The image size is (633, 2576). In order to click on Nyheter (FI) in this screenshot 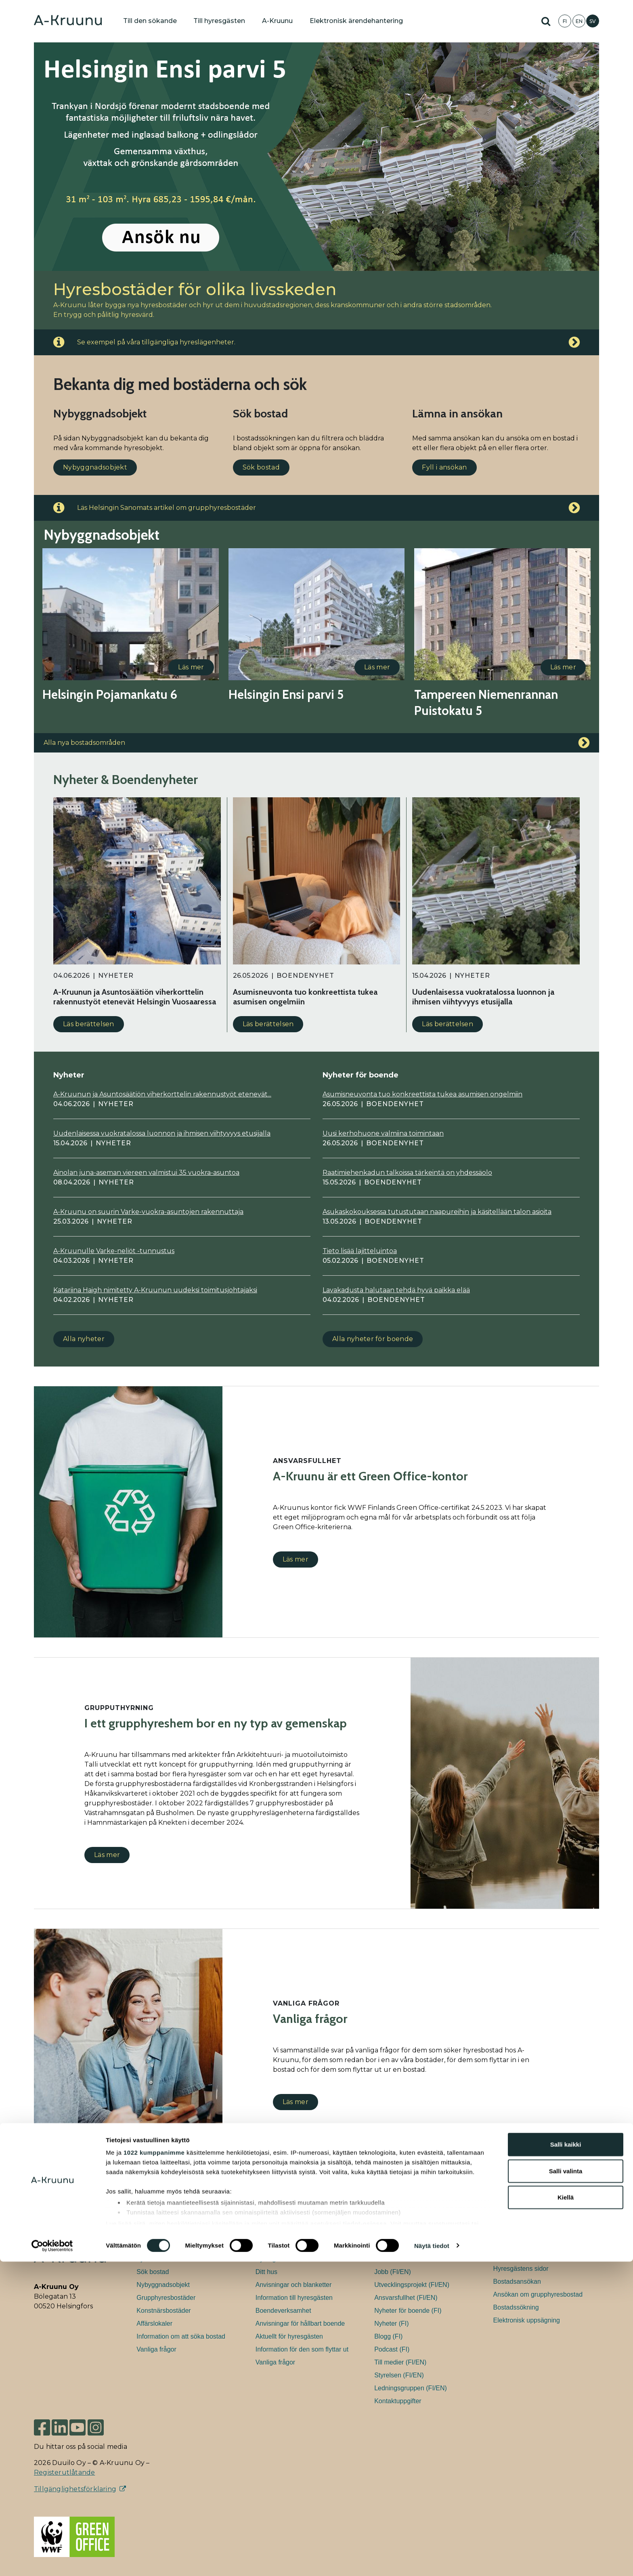, I will do `click(391, 2323)`.